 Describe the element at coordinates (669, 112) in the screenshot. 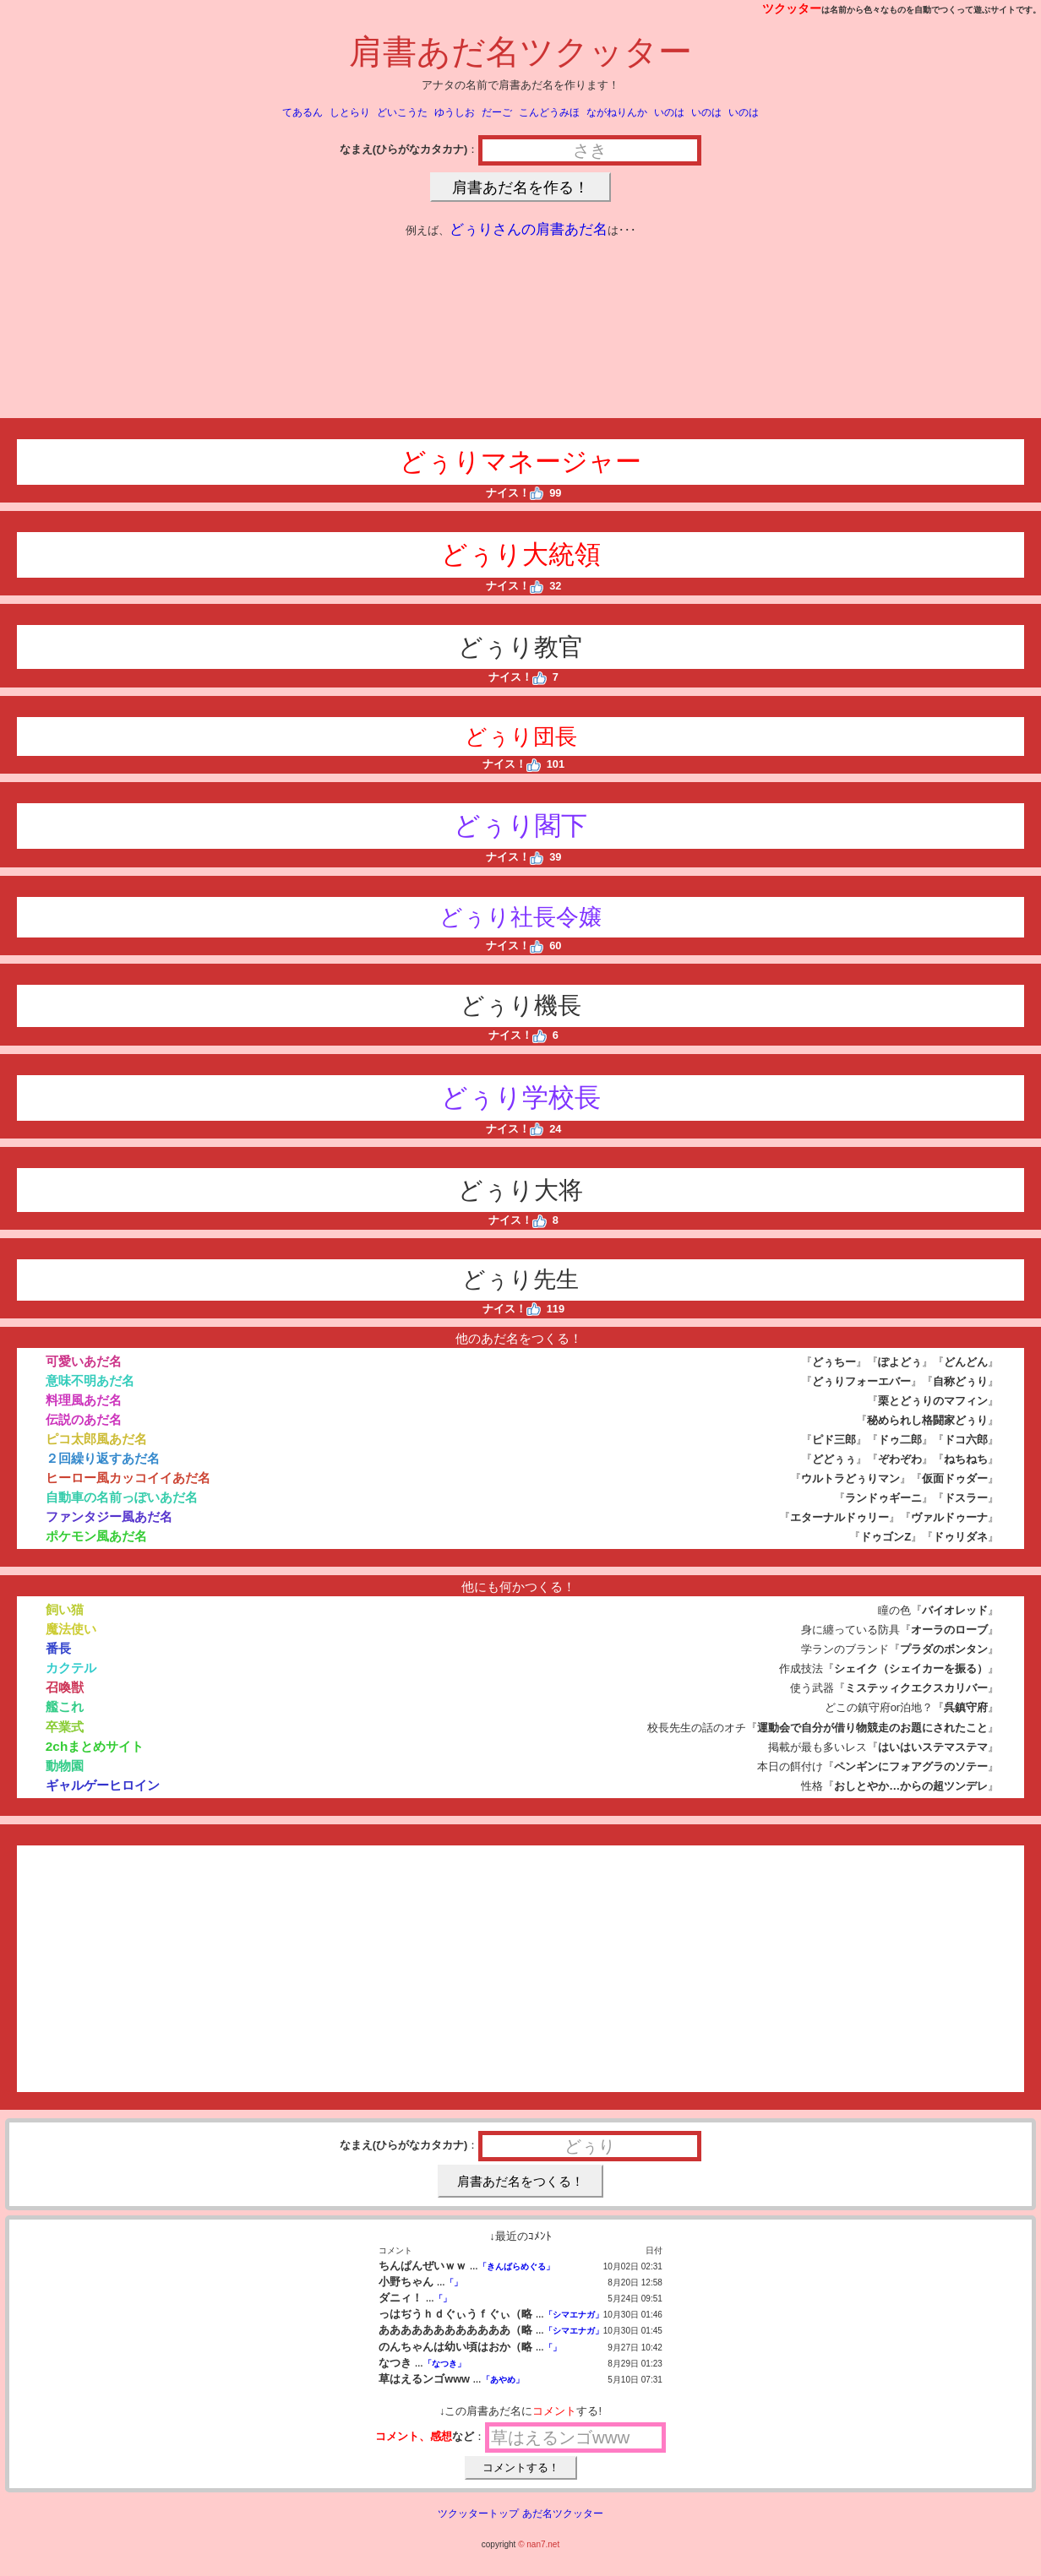

I see `いのは` at that location.